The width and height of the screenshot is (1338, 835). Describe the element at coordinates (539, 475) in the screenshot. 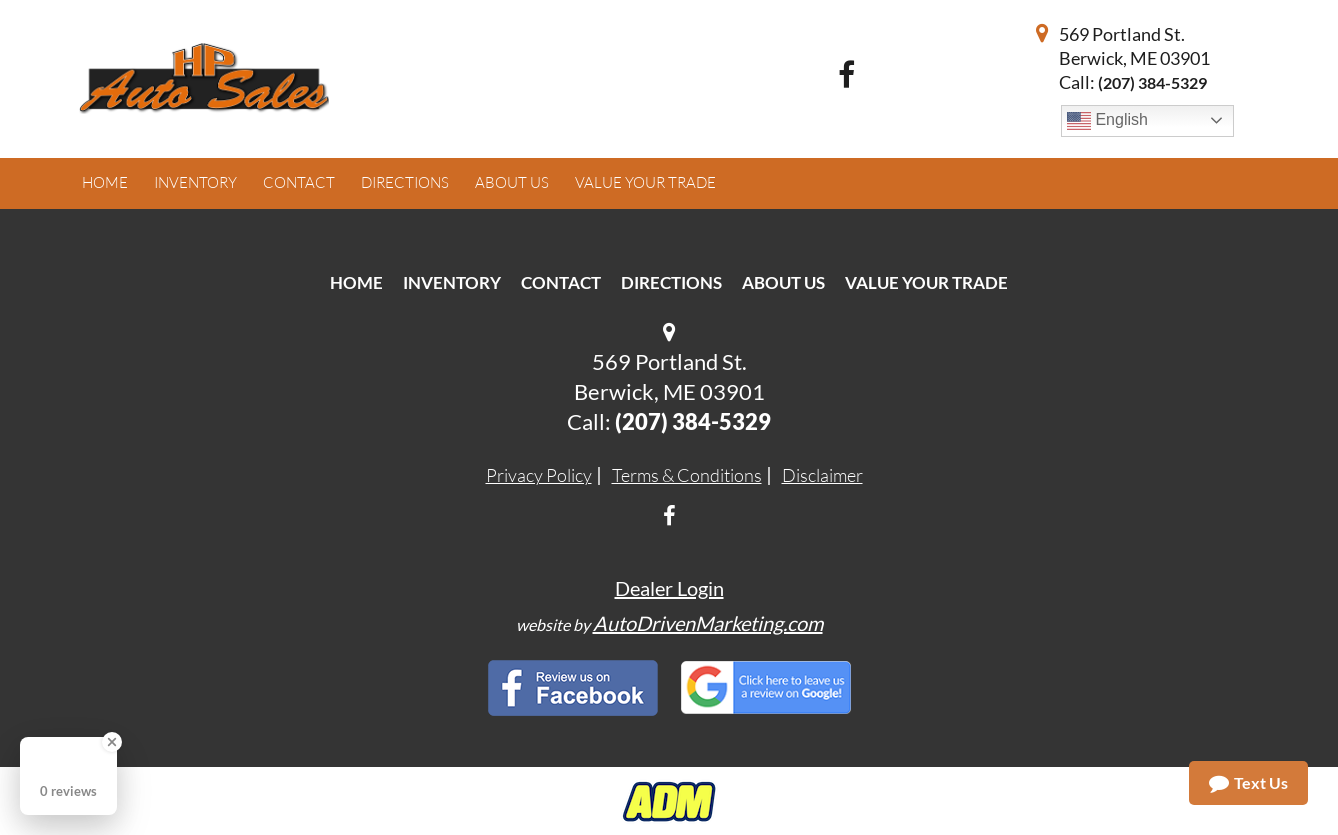

I see `Privacy Policy` at that location.